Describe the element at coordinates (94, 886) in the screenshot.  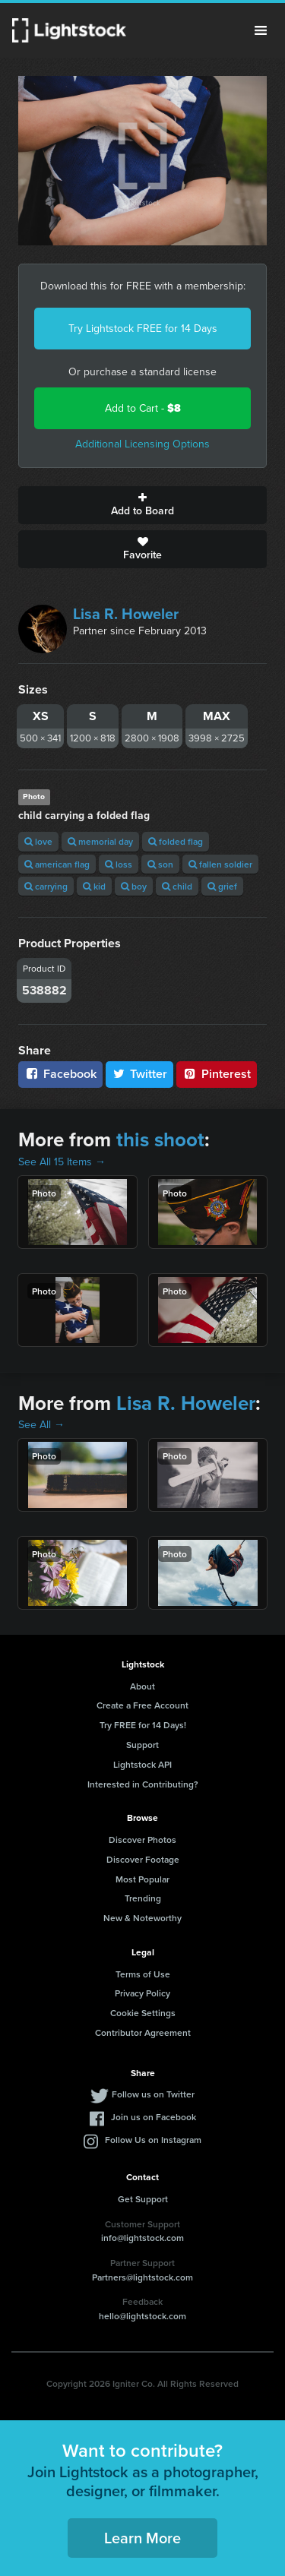
I see `kid` at that location.